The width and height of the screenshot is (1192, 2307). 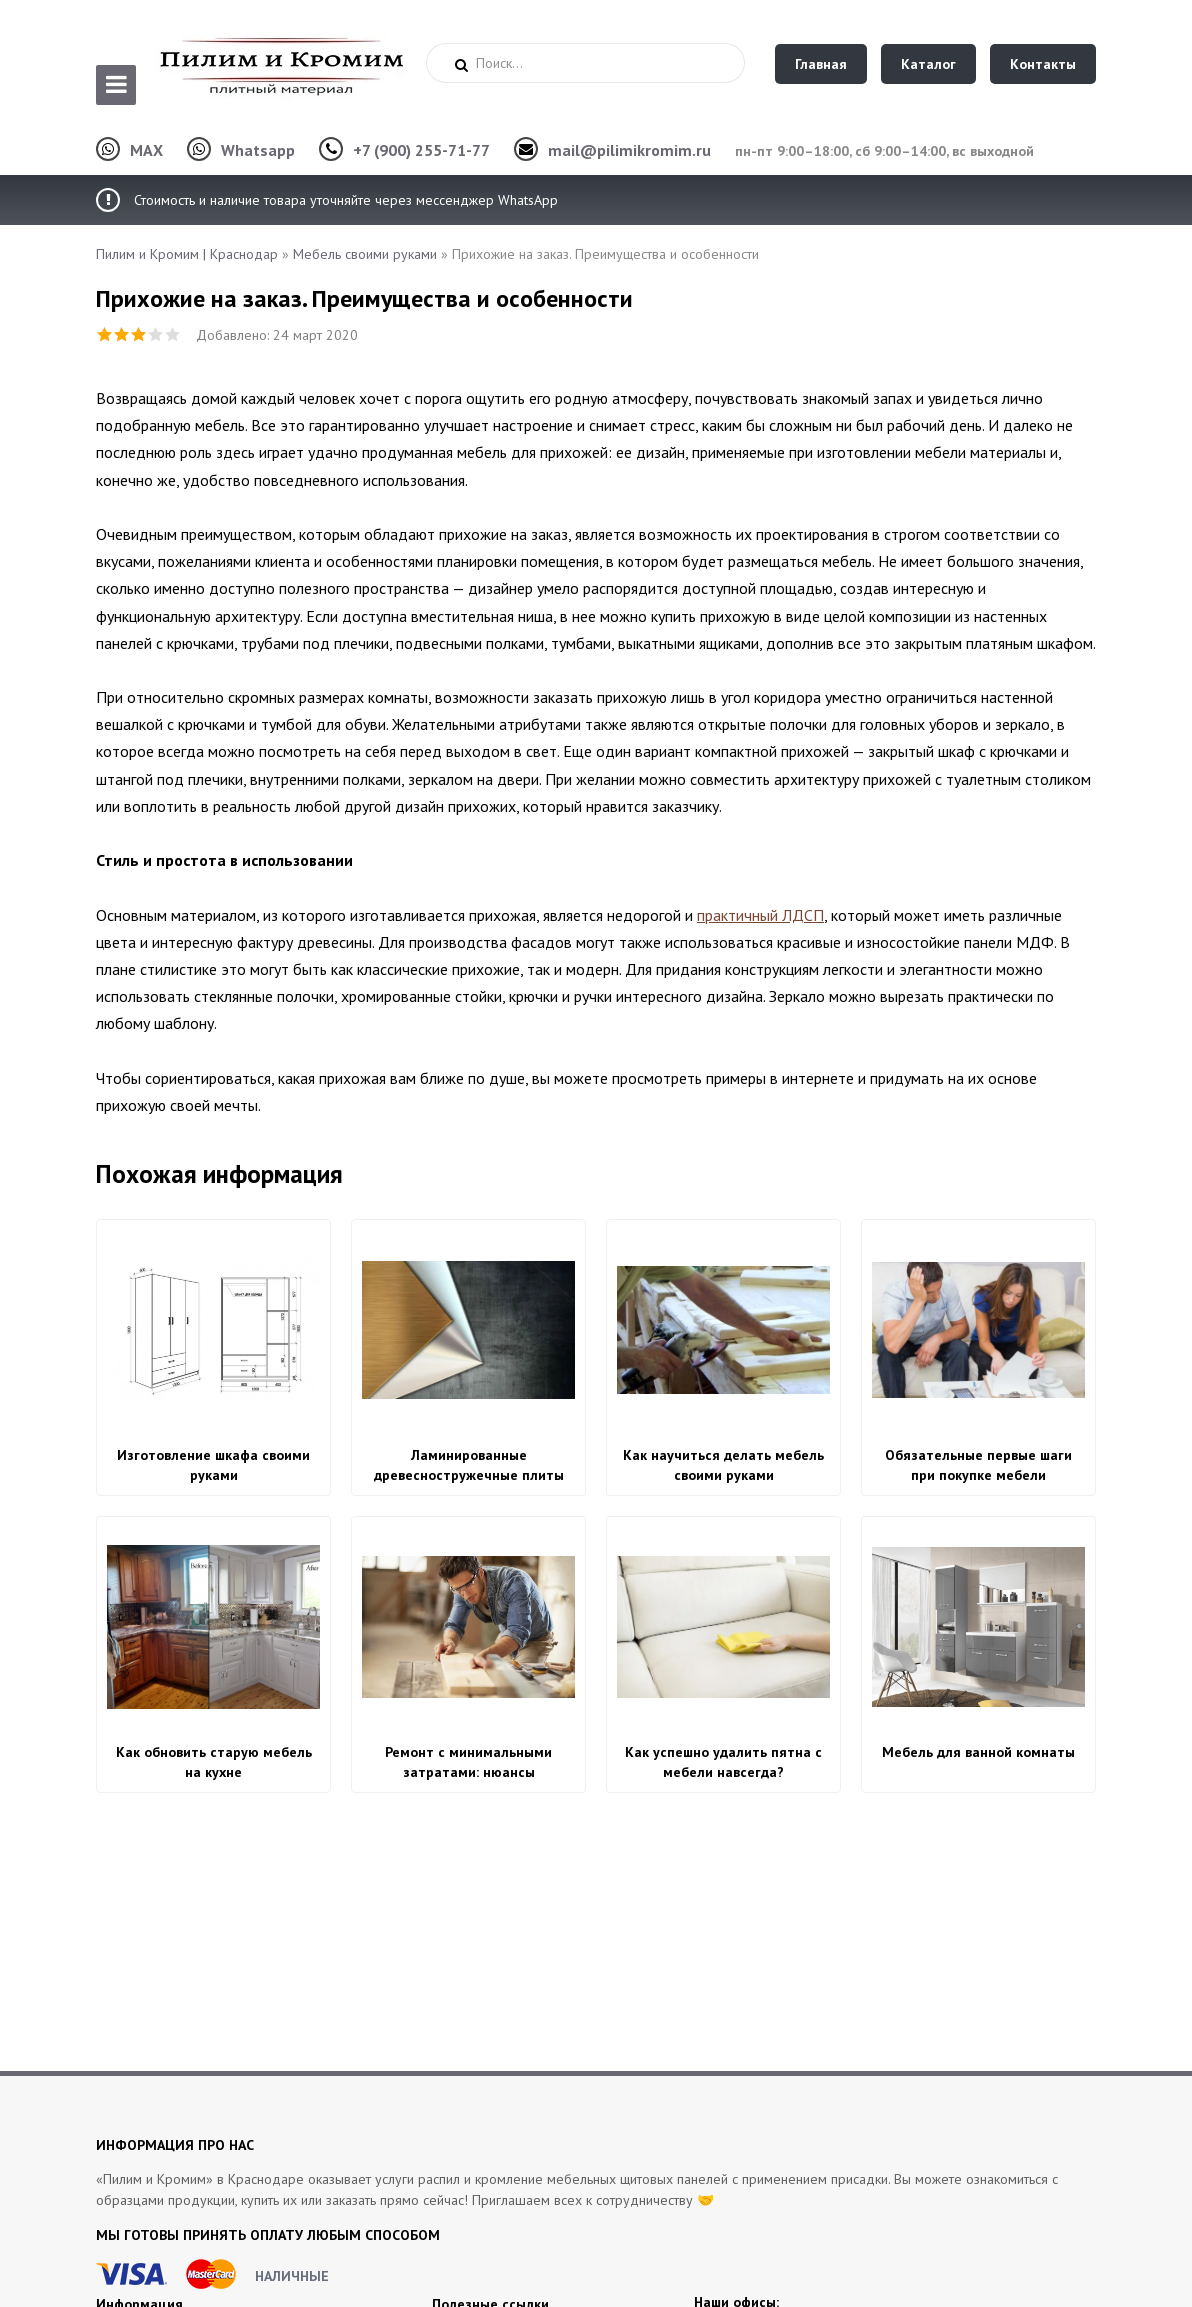 What do you see at coordinates (421, 150) in the screenshot?
I see `+7 (900) 255-71-77` at bounding box center [421, 150].